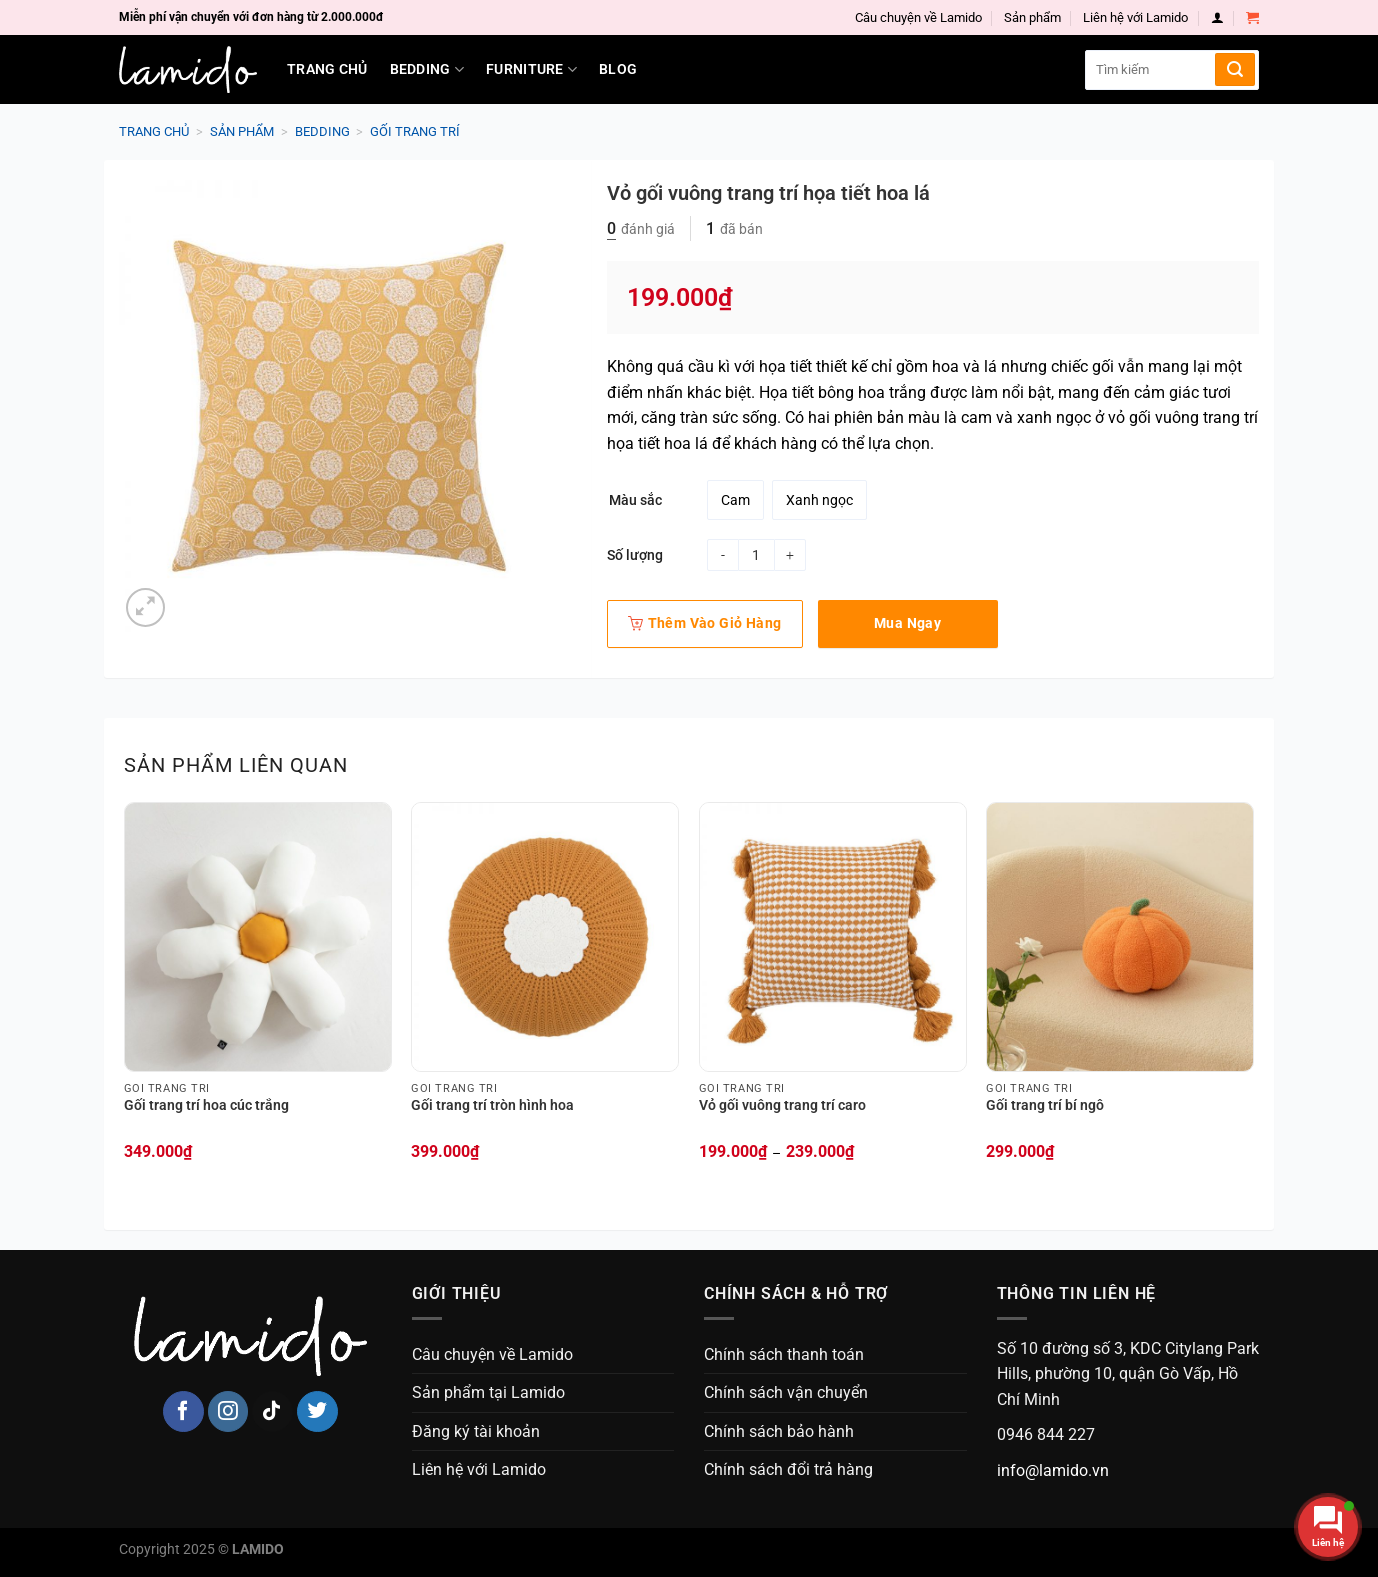 The height and width of the screenshot is (1577, 1378). I want to click on Mua ngay, so click(907, 623).